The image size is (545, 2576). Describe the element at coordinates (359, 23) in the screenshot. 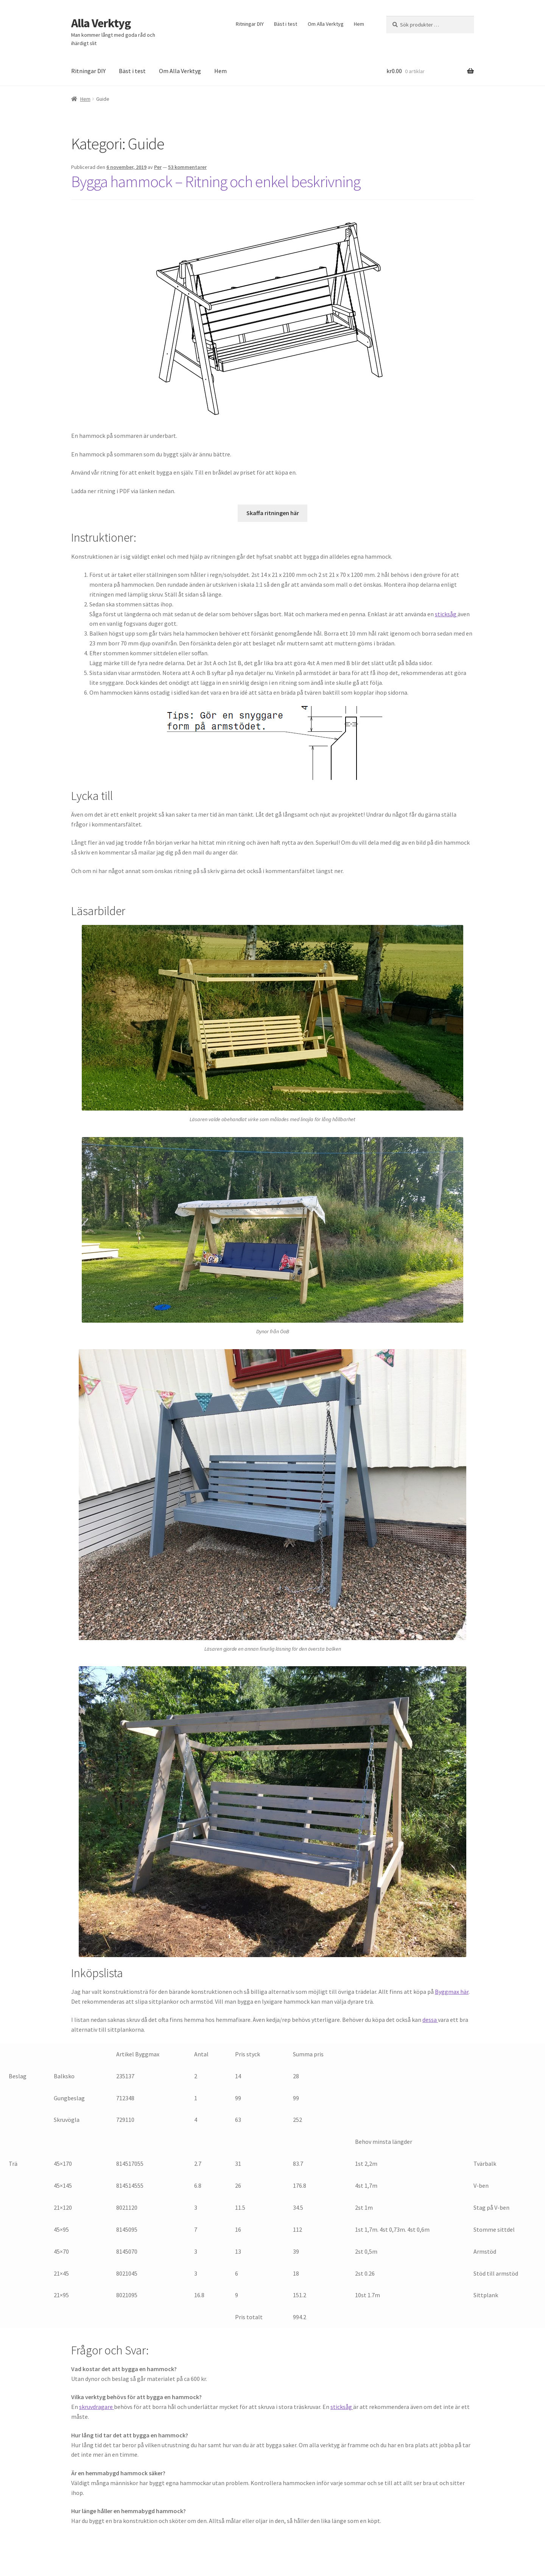

I see `Hem` at that location.